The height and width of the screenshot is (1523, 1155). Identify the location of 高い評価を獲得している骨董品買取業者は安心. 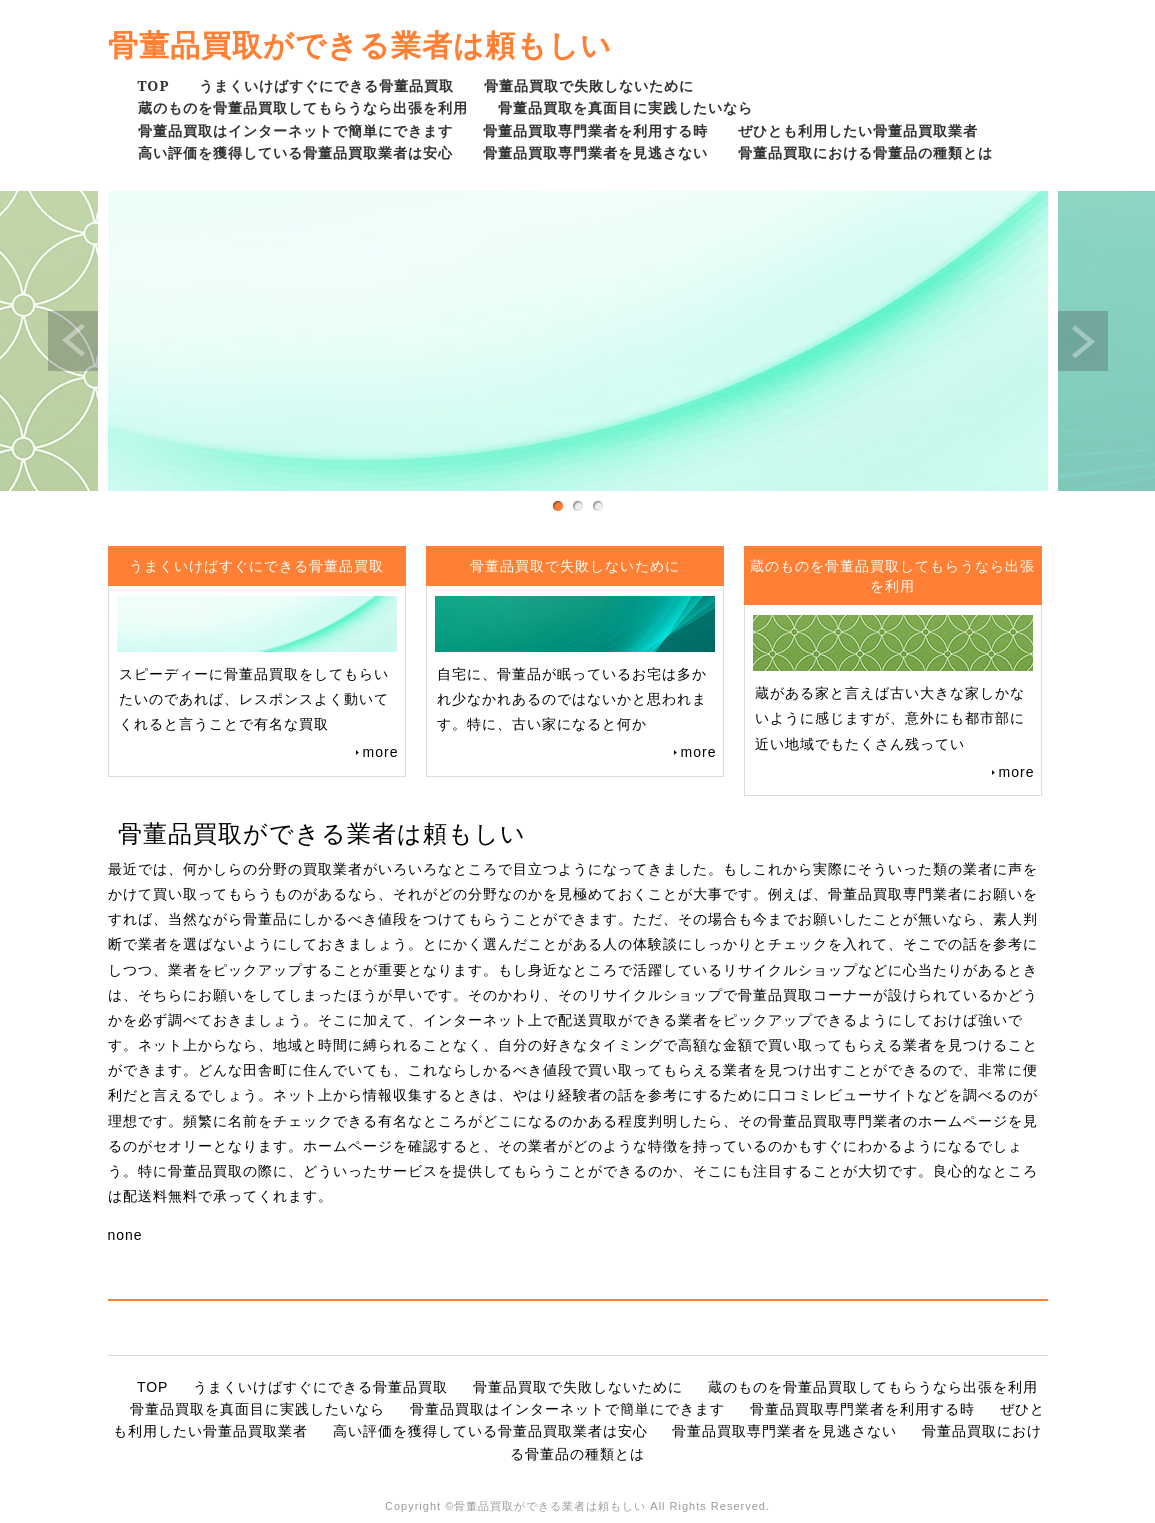
(295, 152).